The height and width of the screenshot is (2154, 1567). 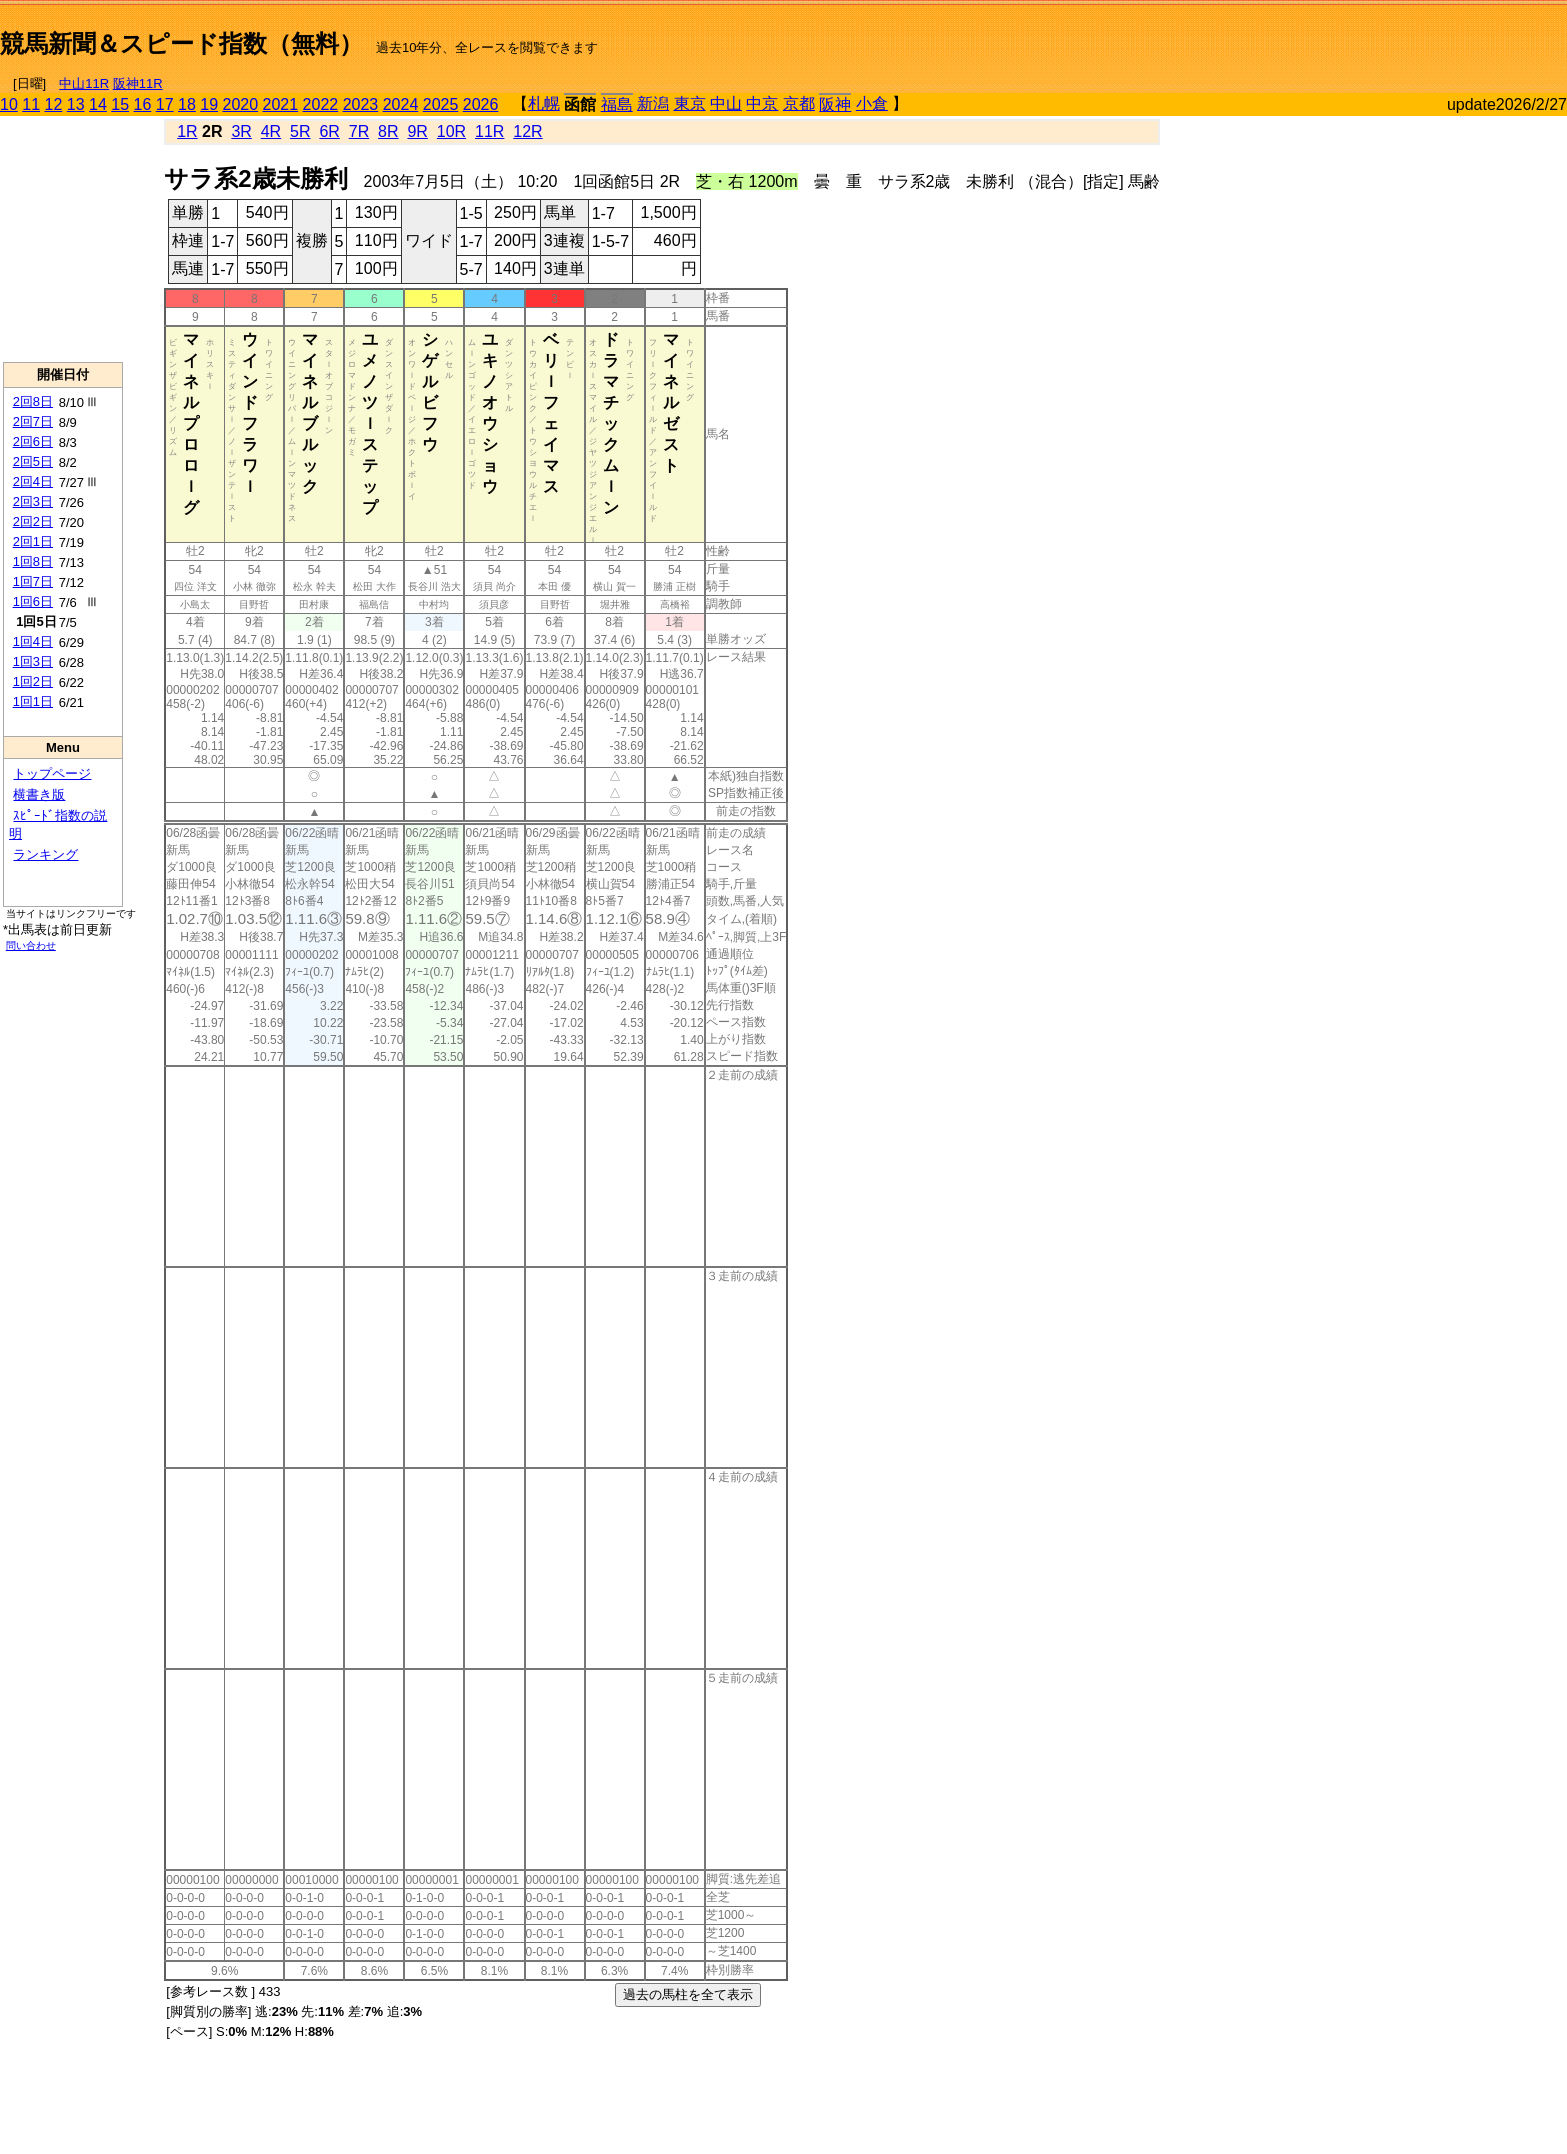 I want to click on 1回6日, so click(x=33, y=601).